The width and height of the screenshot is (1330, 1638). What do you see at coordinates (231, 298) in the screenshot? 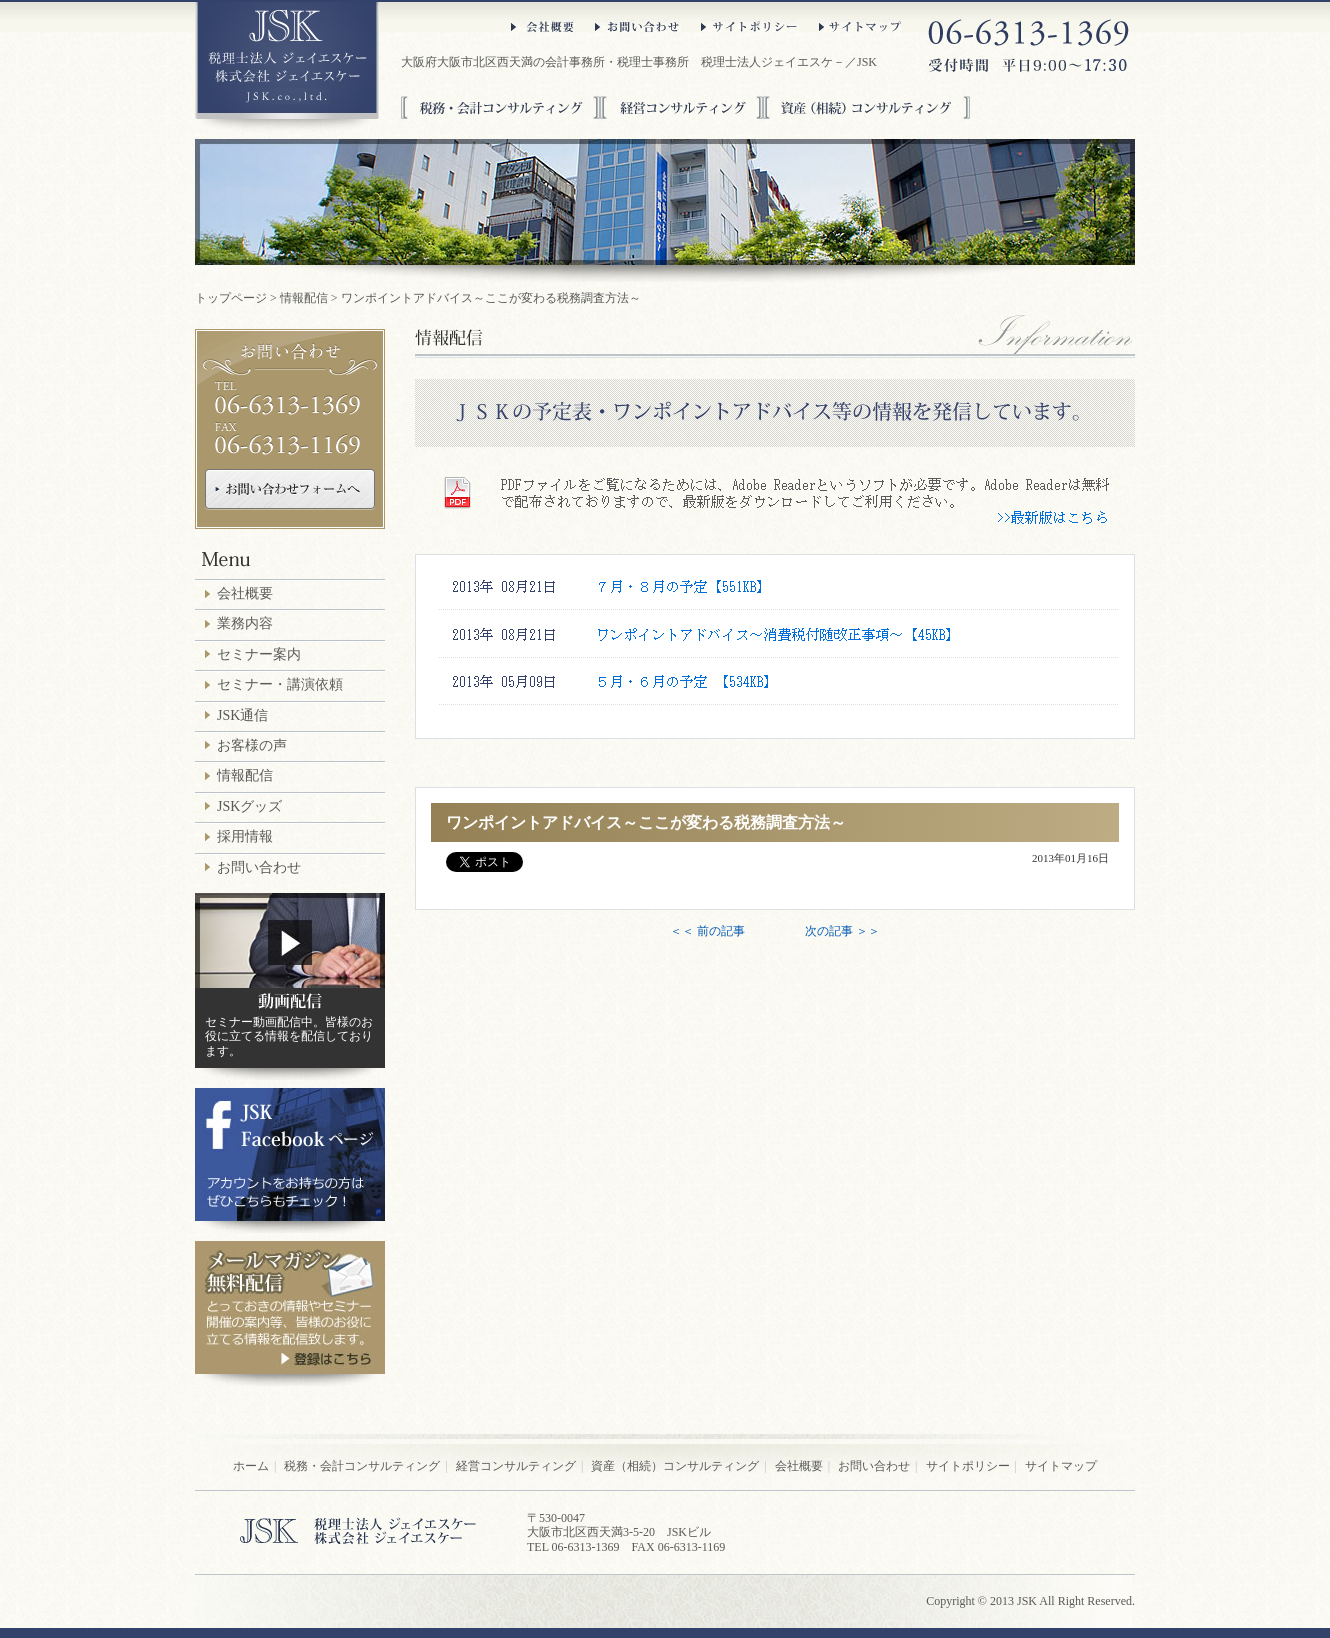
I see `トップページ` at bounding box center [231, 298].